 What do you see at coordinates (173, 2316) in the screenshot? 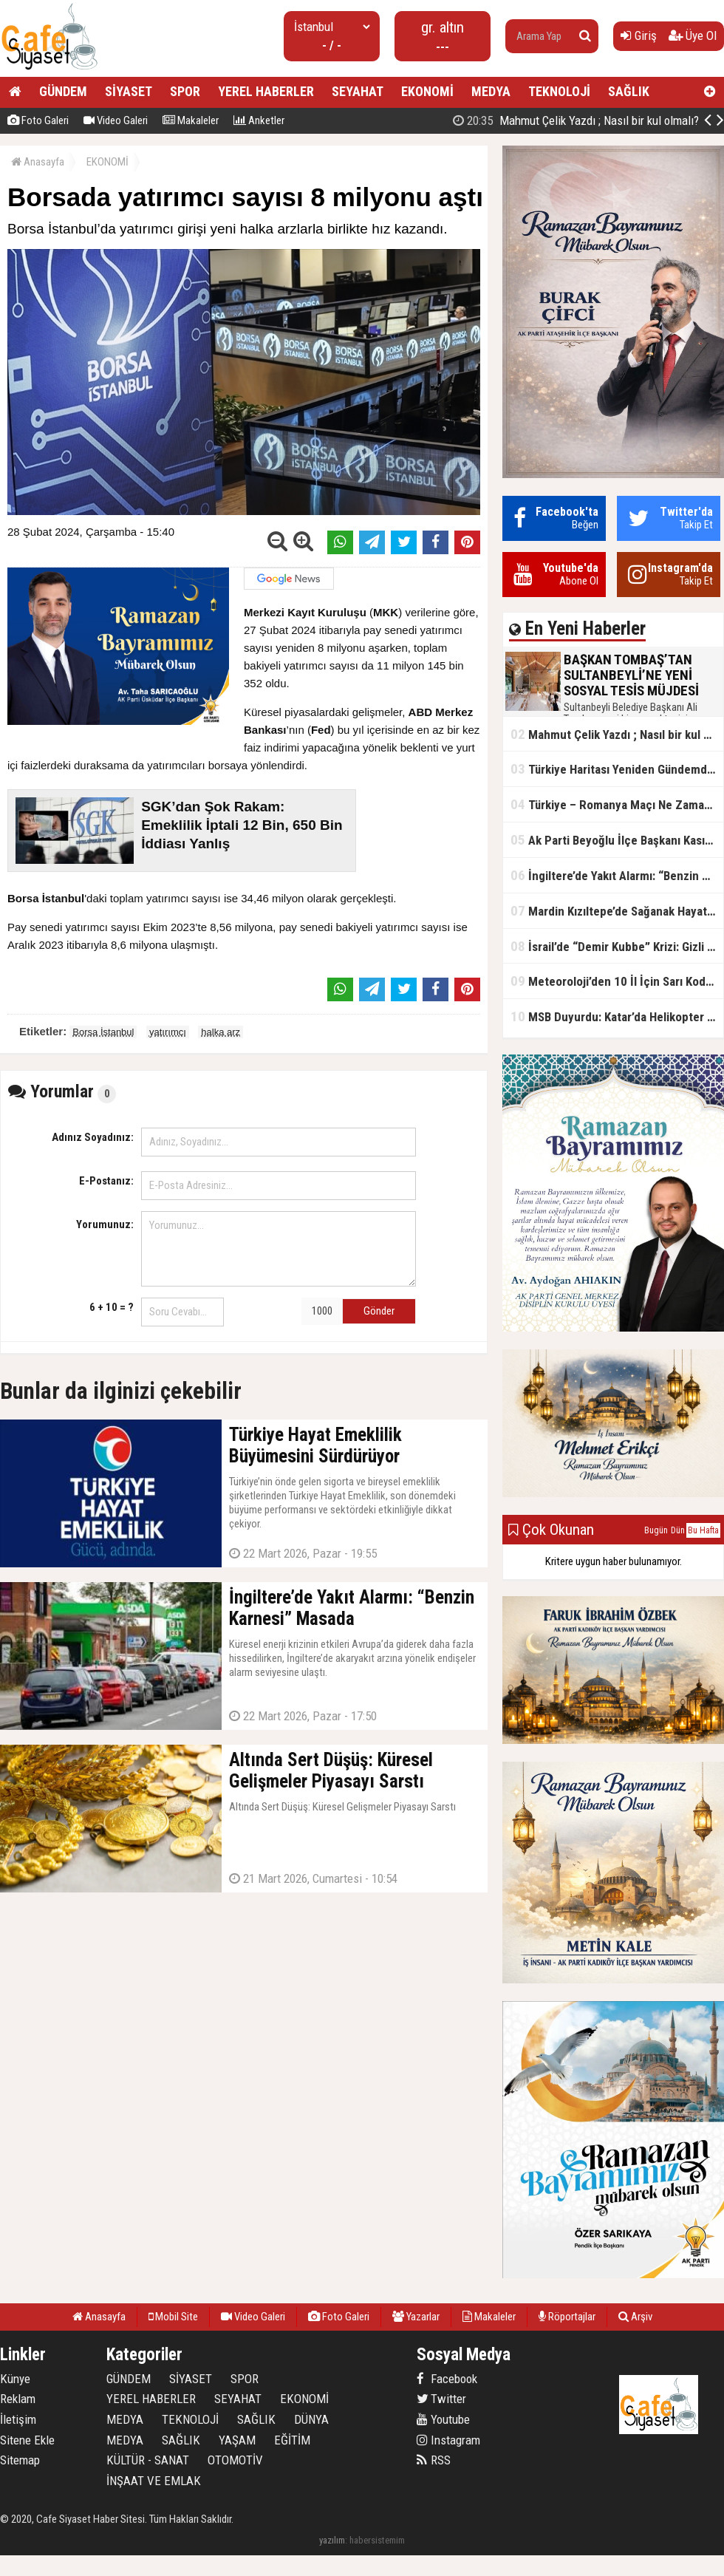
I see `Mobil Site` at bounding box center [173, 2316].